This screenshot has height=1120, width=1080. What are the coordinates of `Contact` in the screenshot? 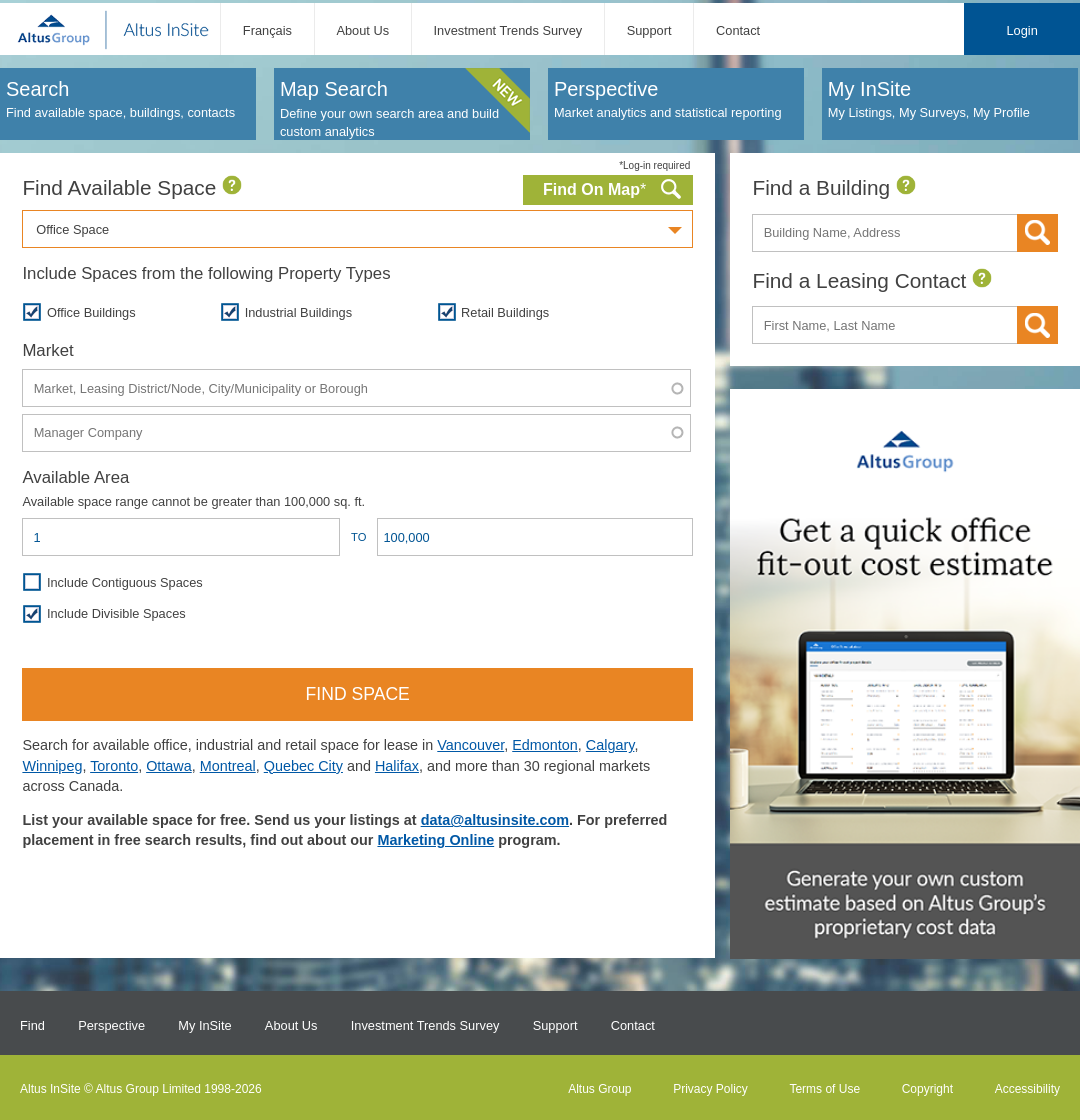 It's located at (738, 30).